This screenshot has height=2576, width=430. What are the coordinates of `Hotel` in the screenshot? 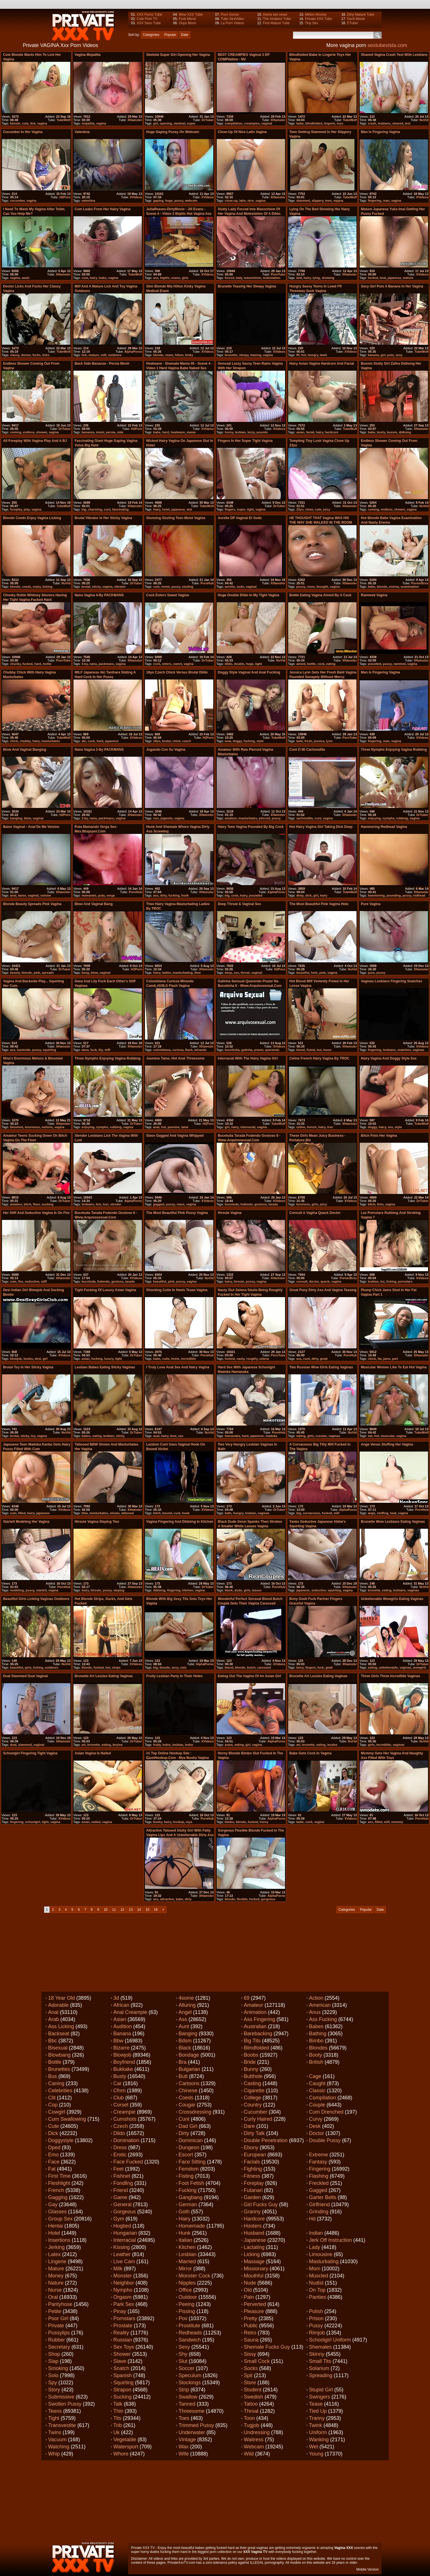 It's located at (54, 2233).